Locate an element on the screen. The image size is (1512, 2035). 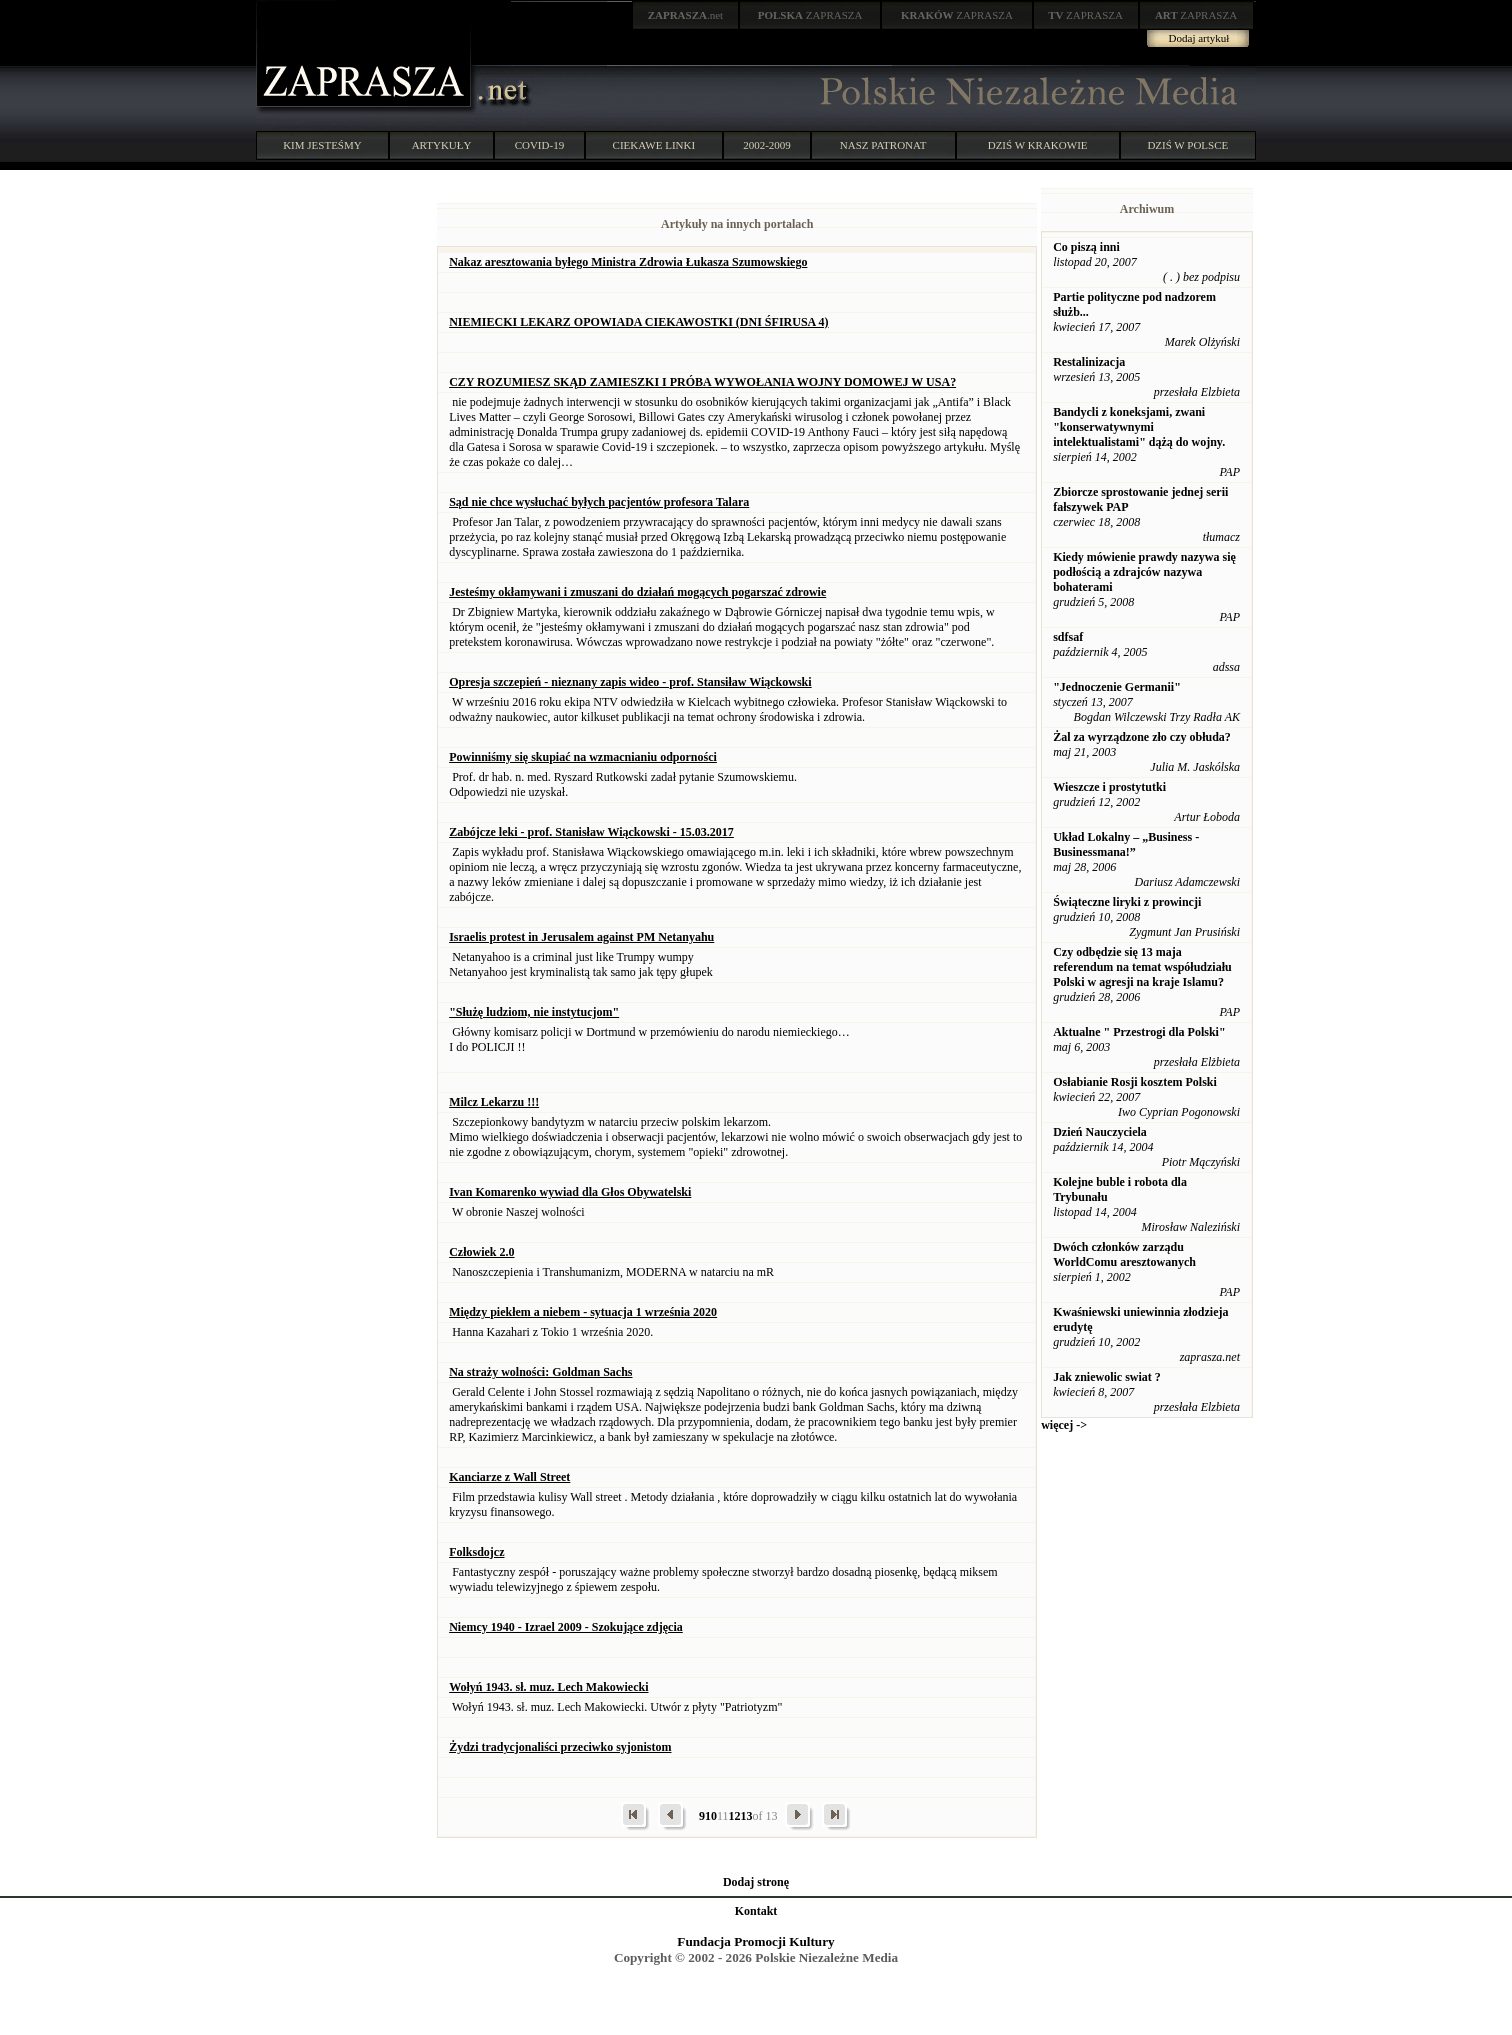
Bandycli z koneksjami, zwani "konserwatywnymi intelektualistami" dążą do wojny. is located at coordinates (1139, 427).